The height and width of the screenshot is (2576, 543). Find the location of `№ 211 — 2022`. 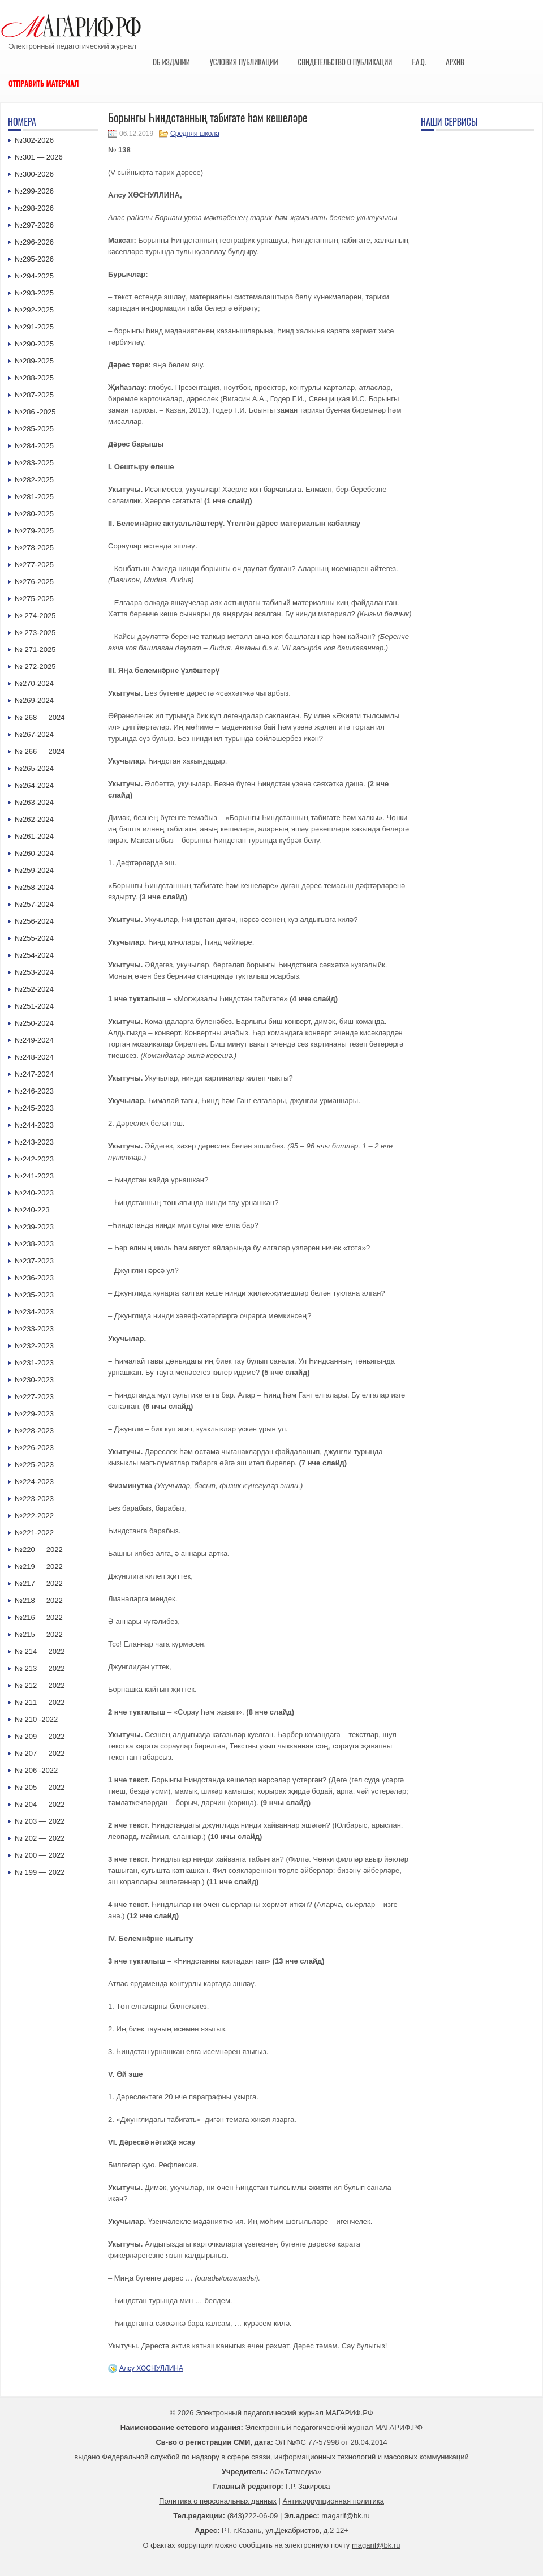

№ 211 — 2022 is located at coordinates (39, 1702).